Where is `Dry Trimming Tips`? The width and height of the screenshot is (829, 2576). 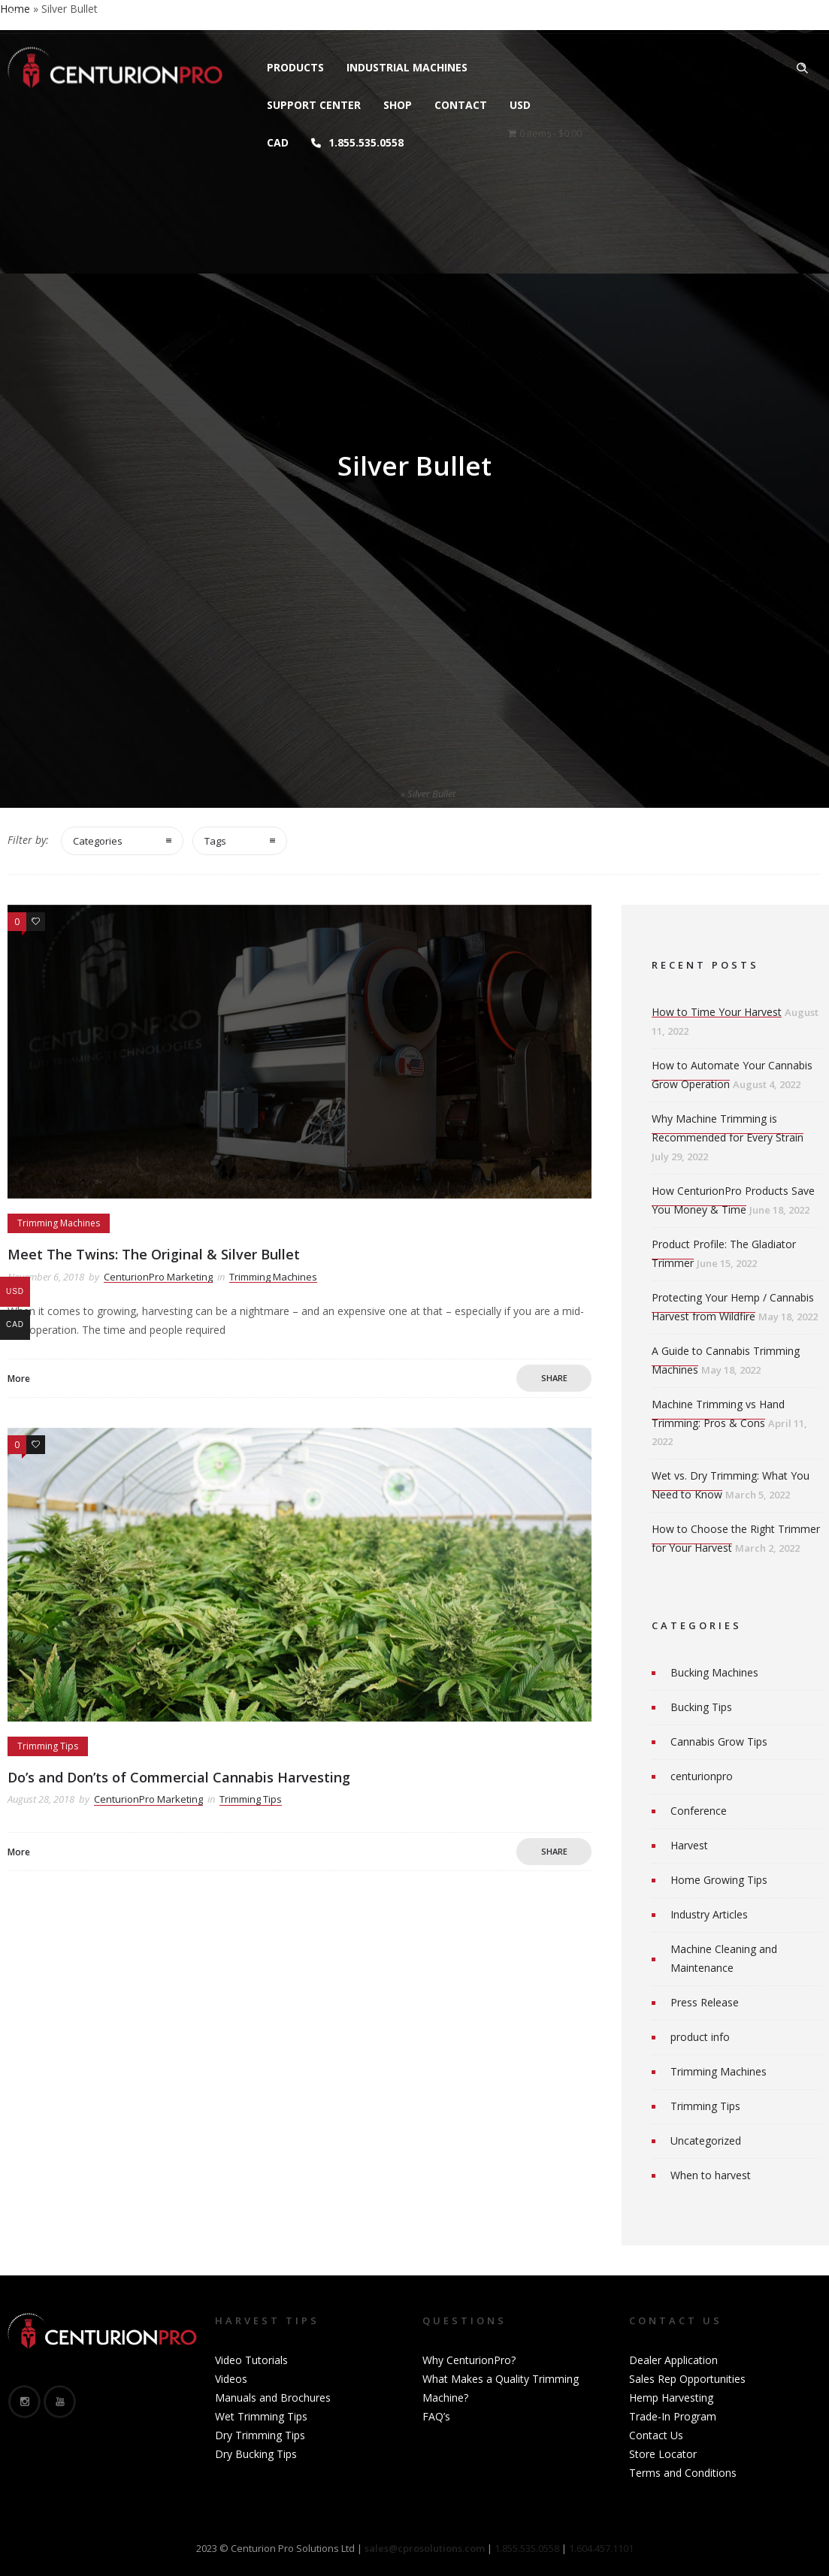 Dry Trimming Tips is located at coordinates (260, 2435).